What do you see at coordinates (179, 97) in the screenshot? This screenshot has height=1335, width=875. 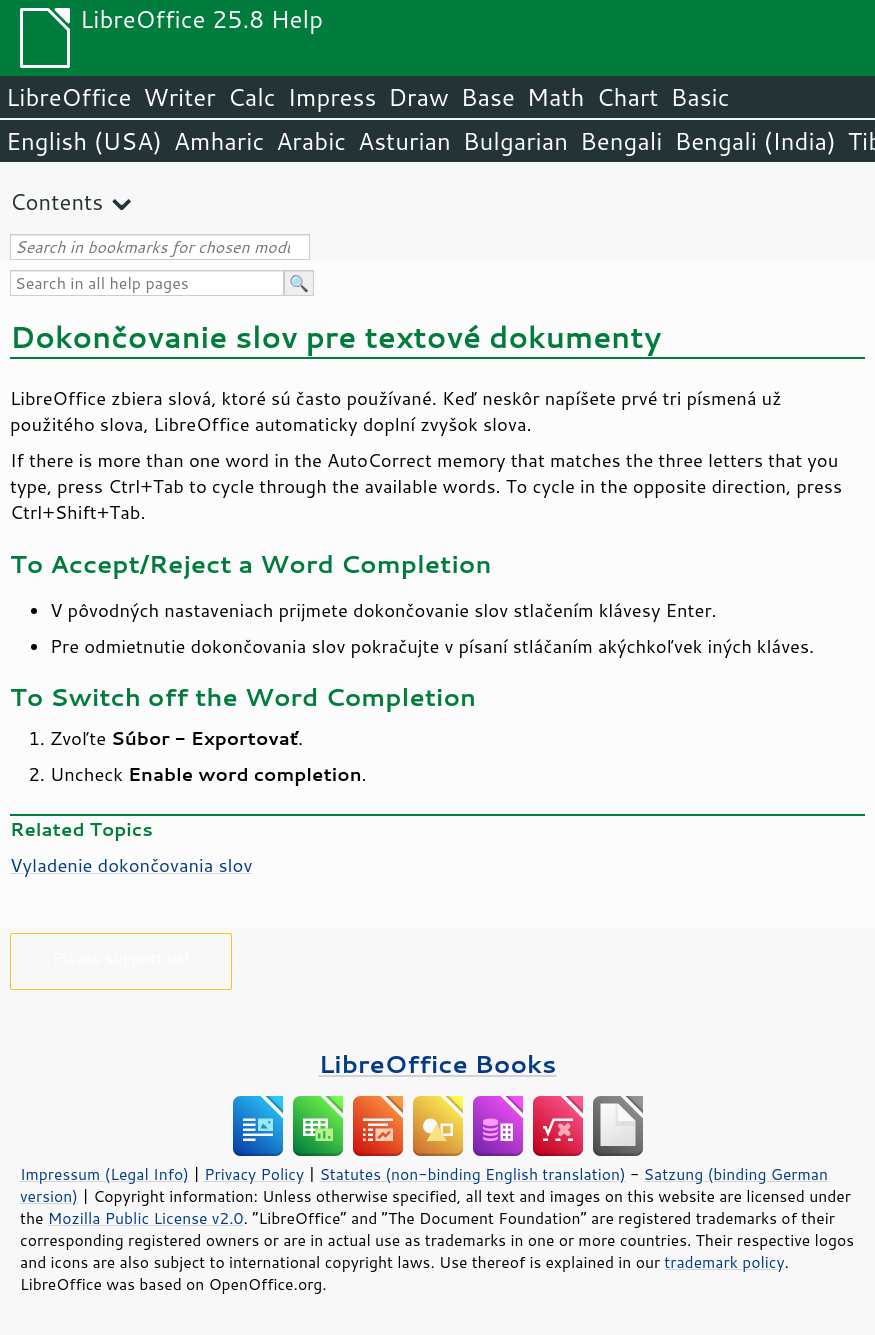 I see `Writer` at bounding box center [179, 97].